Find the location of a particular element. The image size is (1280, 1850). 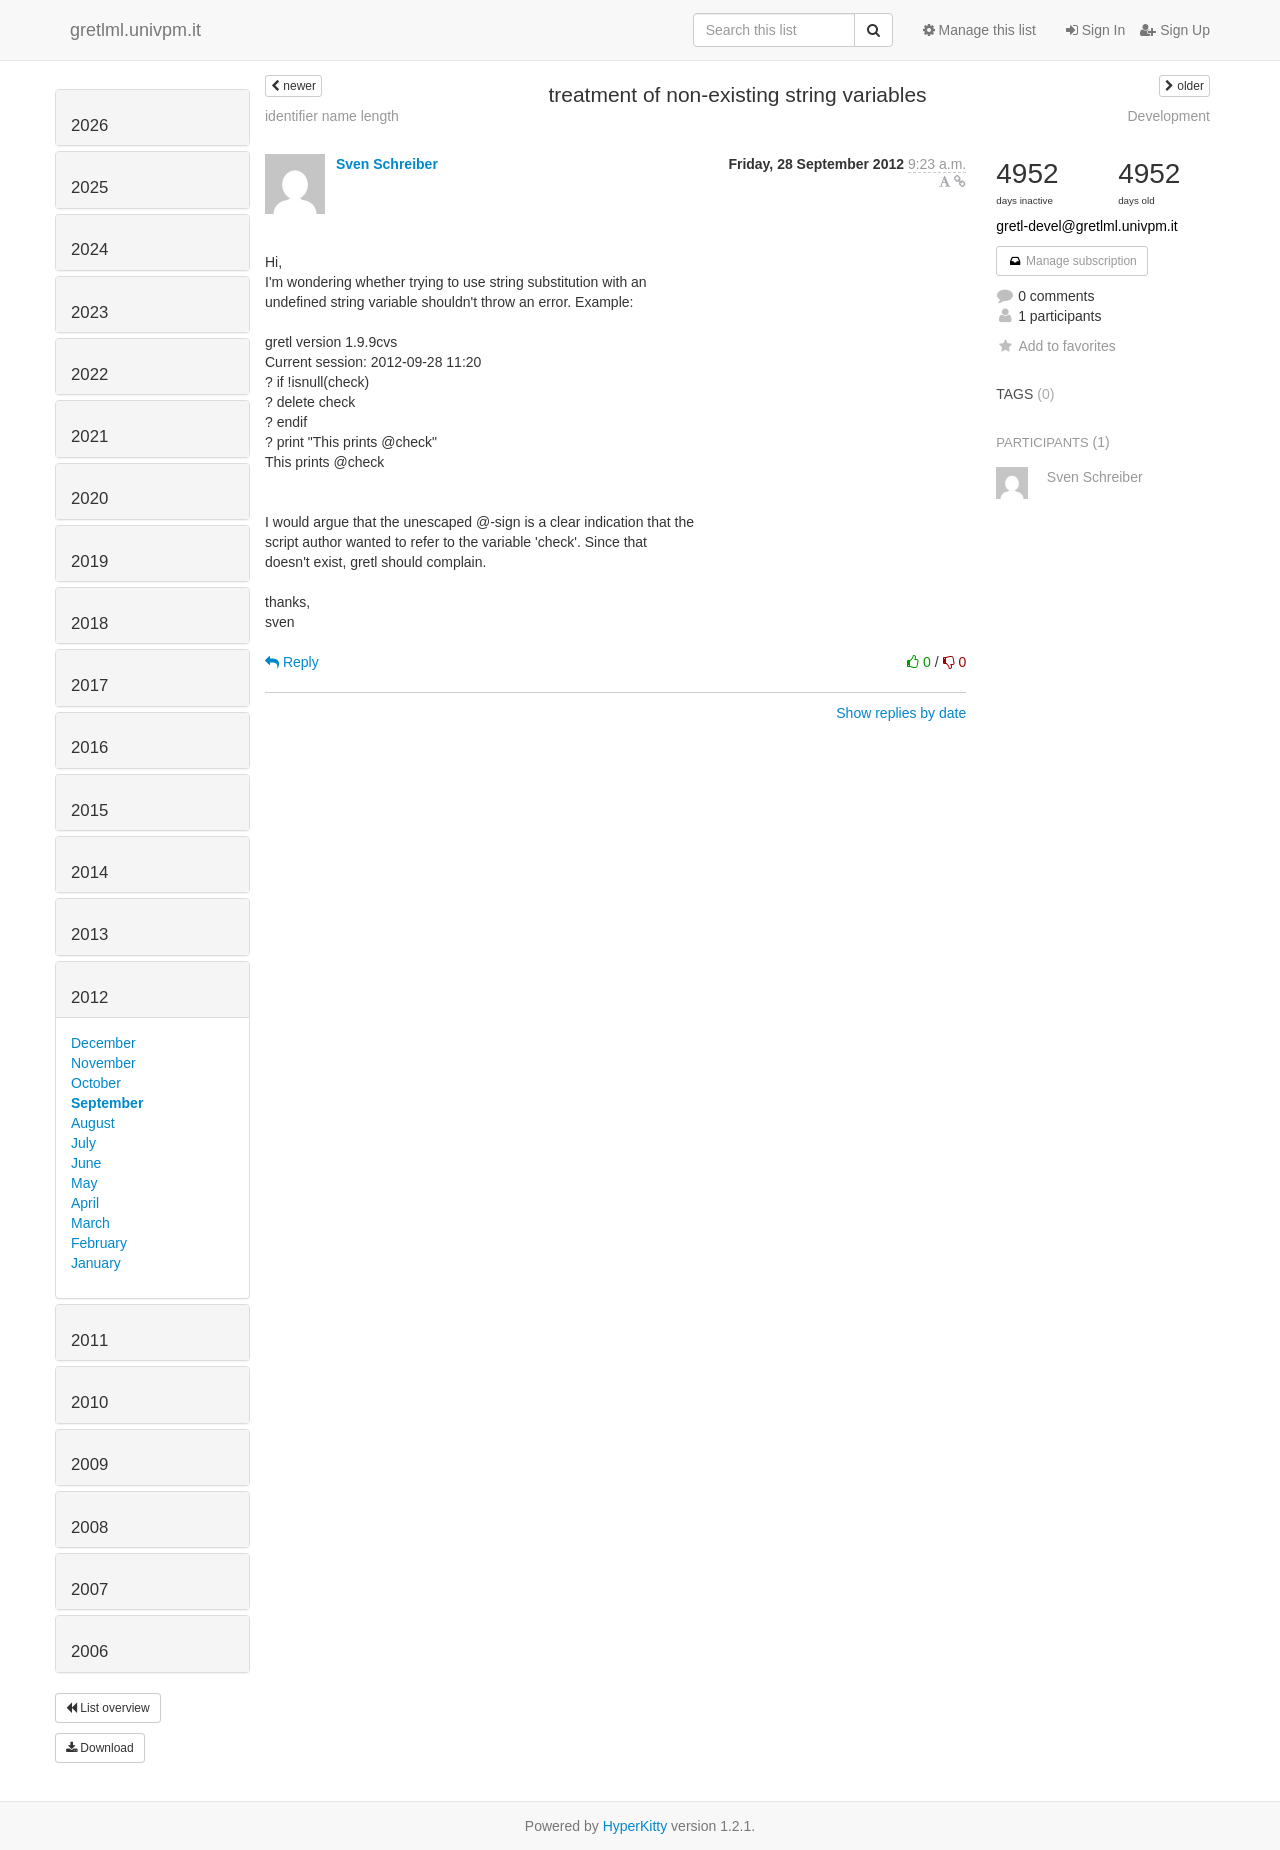

Development is located at coordinates (1169, 116).